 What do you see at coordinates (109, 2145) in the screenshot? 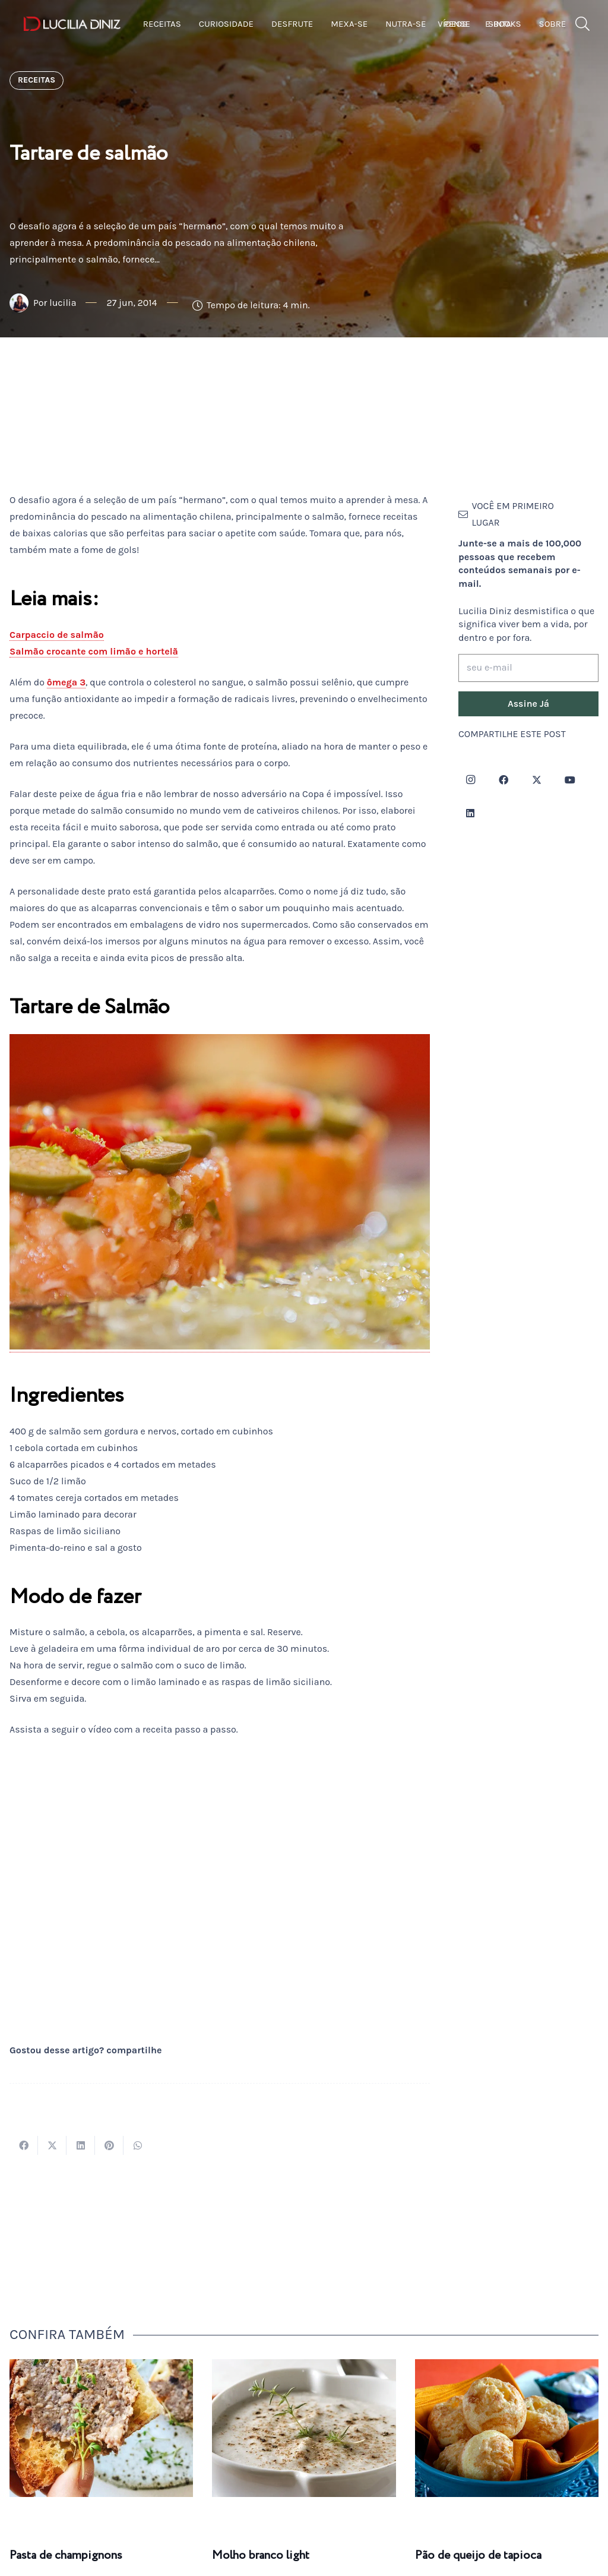
I see `[Pinar isso]` at bounding box center [109, 2145].